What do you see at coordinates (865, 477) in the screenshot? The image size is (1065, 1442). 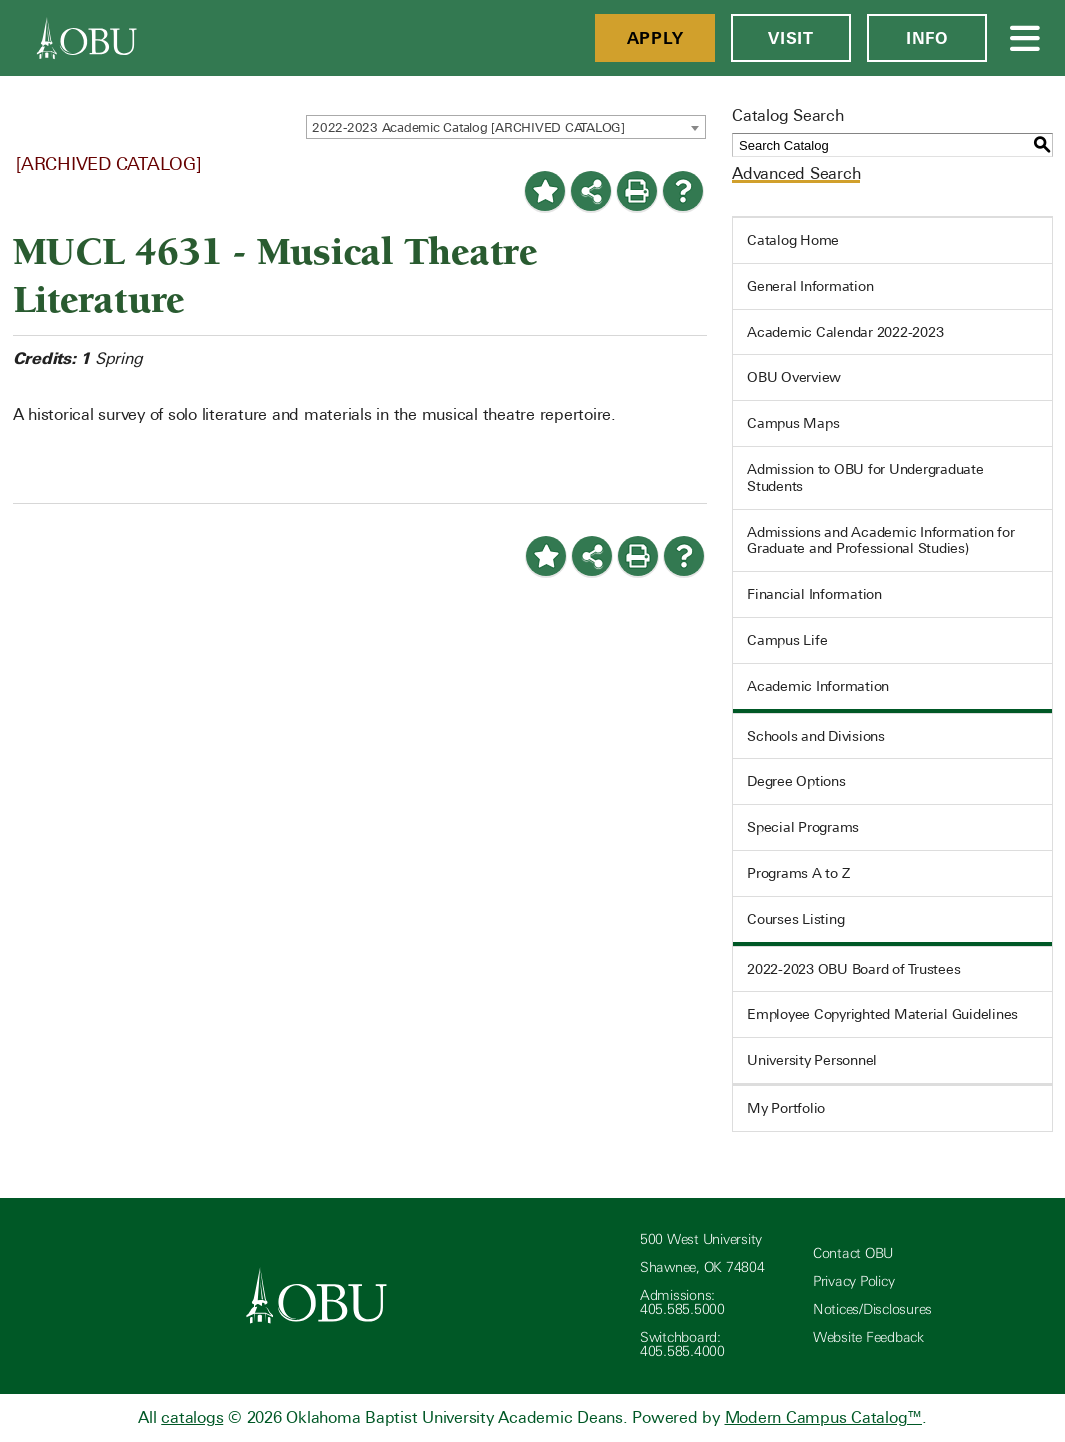 I see `Admission to OBU for Undergraduate Students` at bounding box center [865, 477].